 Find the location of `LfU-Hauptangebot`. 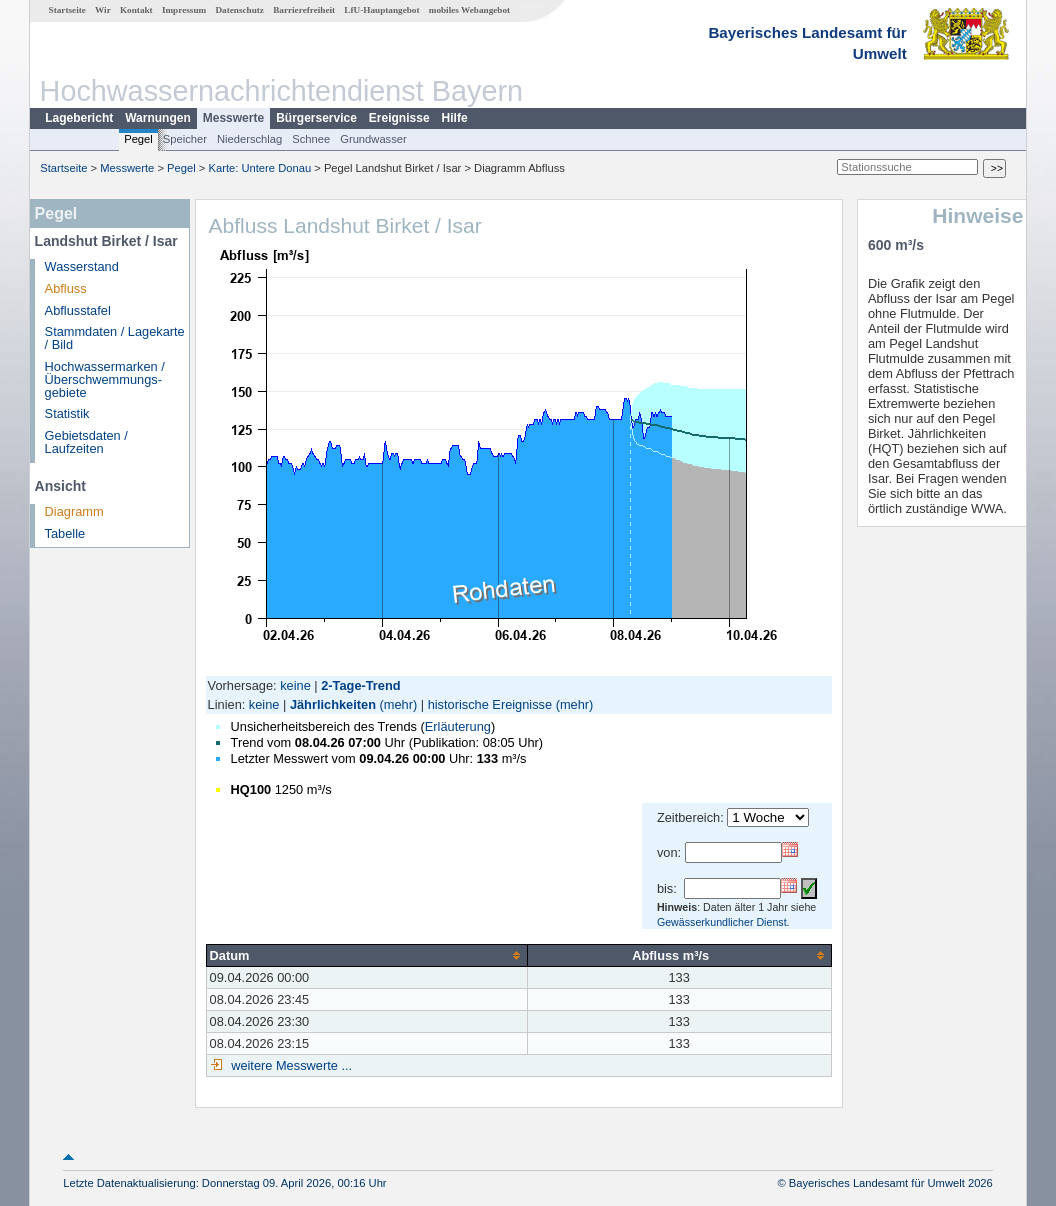

LfU-Hauptangebot is located at coordinates (381, 10).